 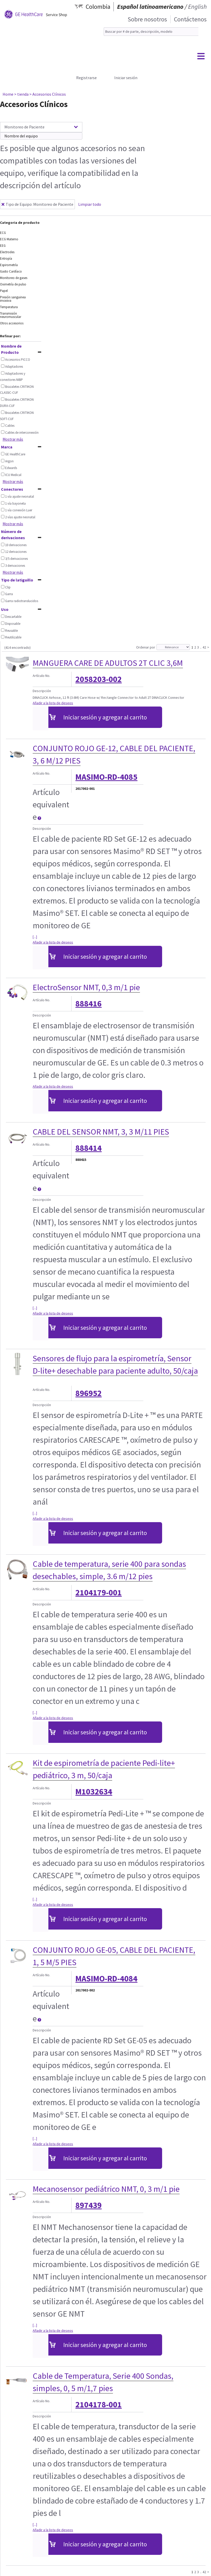 I want to click on > tienda, so click(x=21, y=94).